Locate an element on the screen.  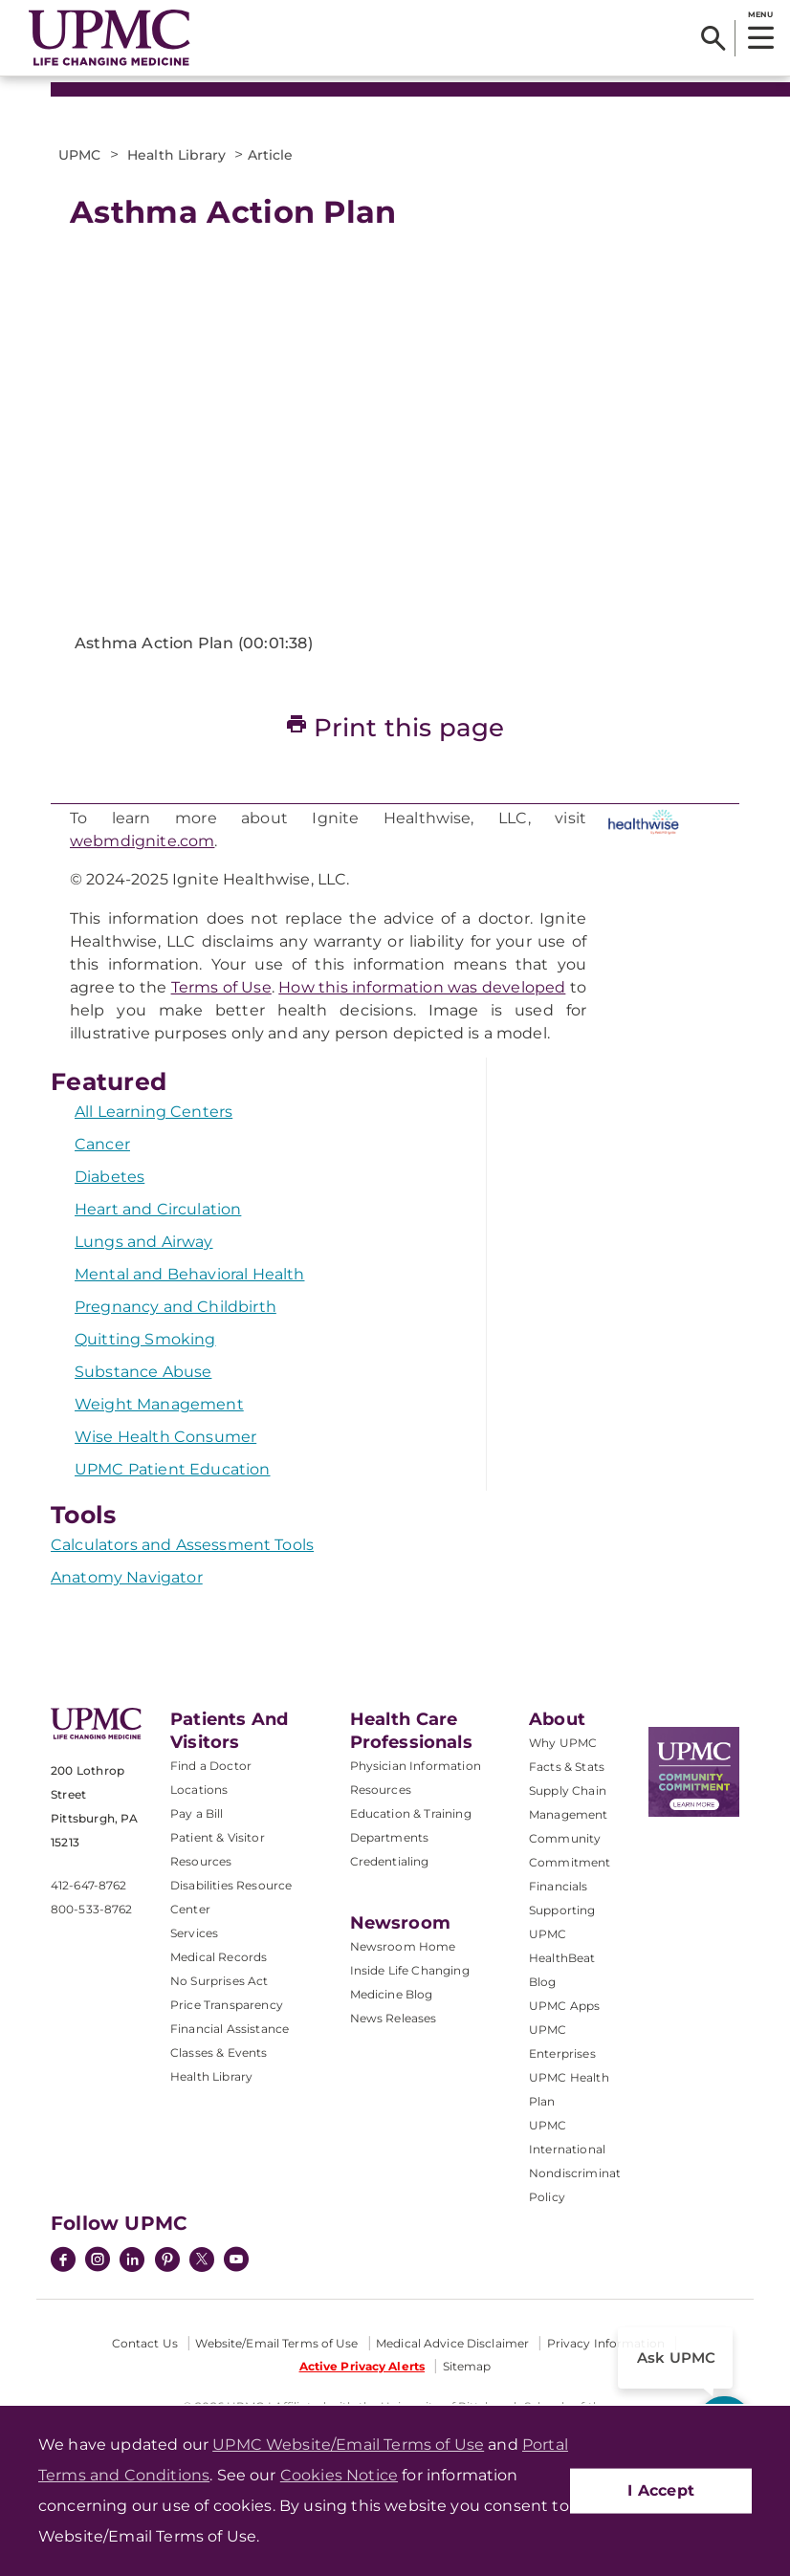
Financial Assistance is located at coordinates (229, 2028).